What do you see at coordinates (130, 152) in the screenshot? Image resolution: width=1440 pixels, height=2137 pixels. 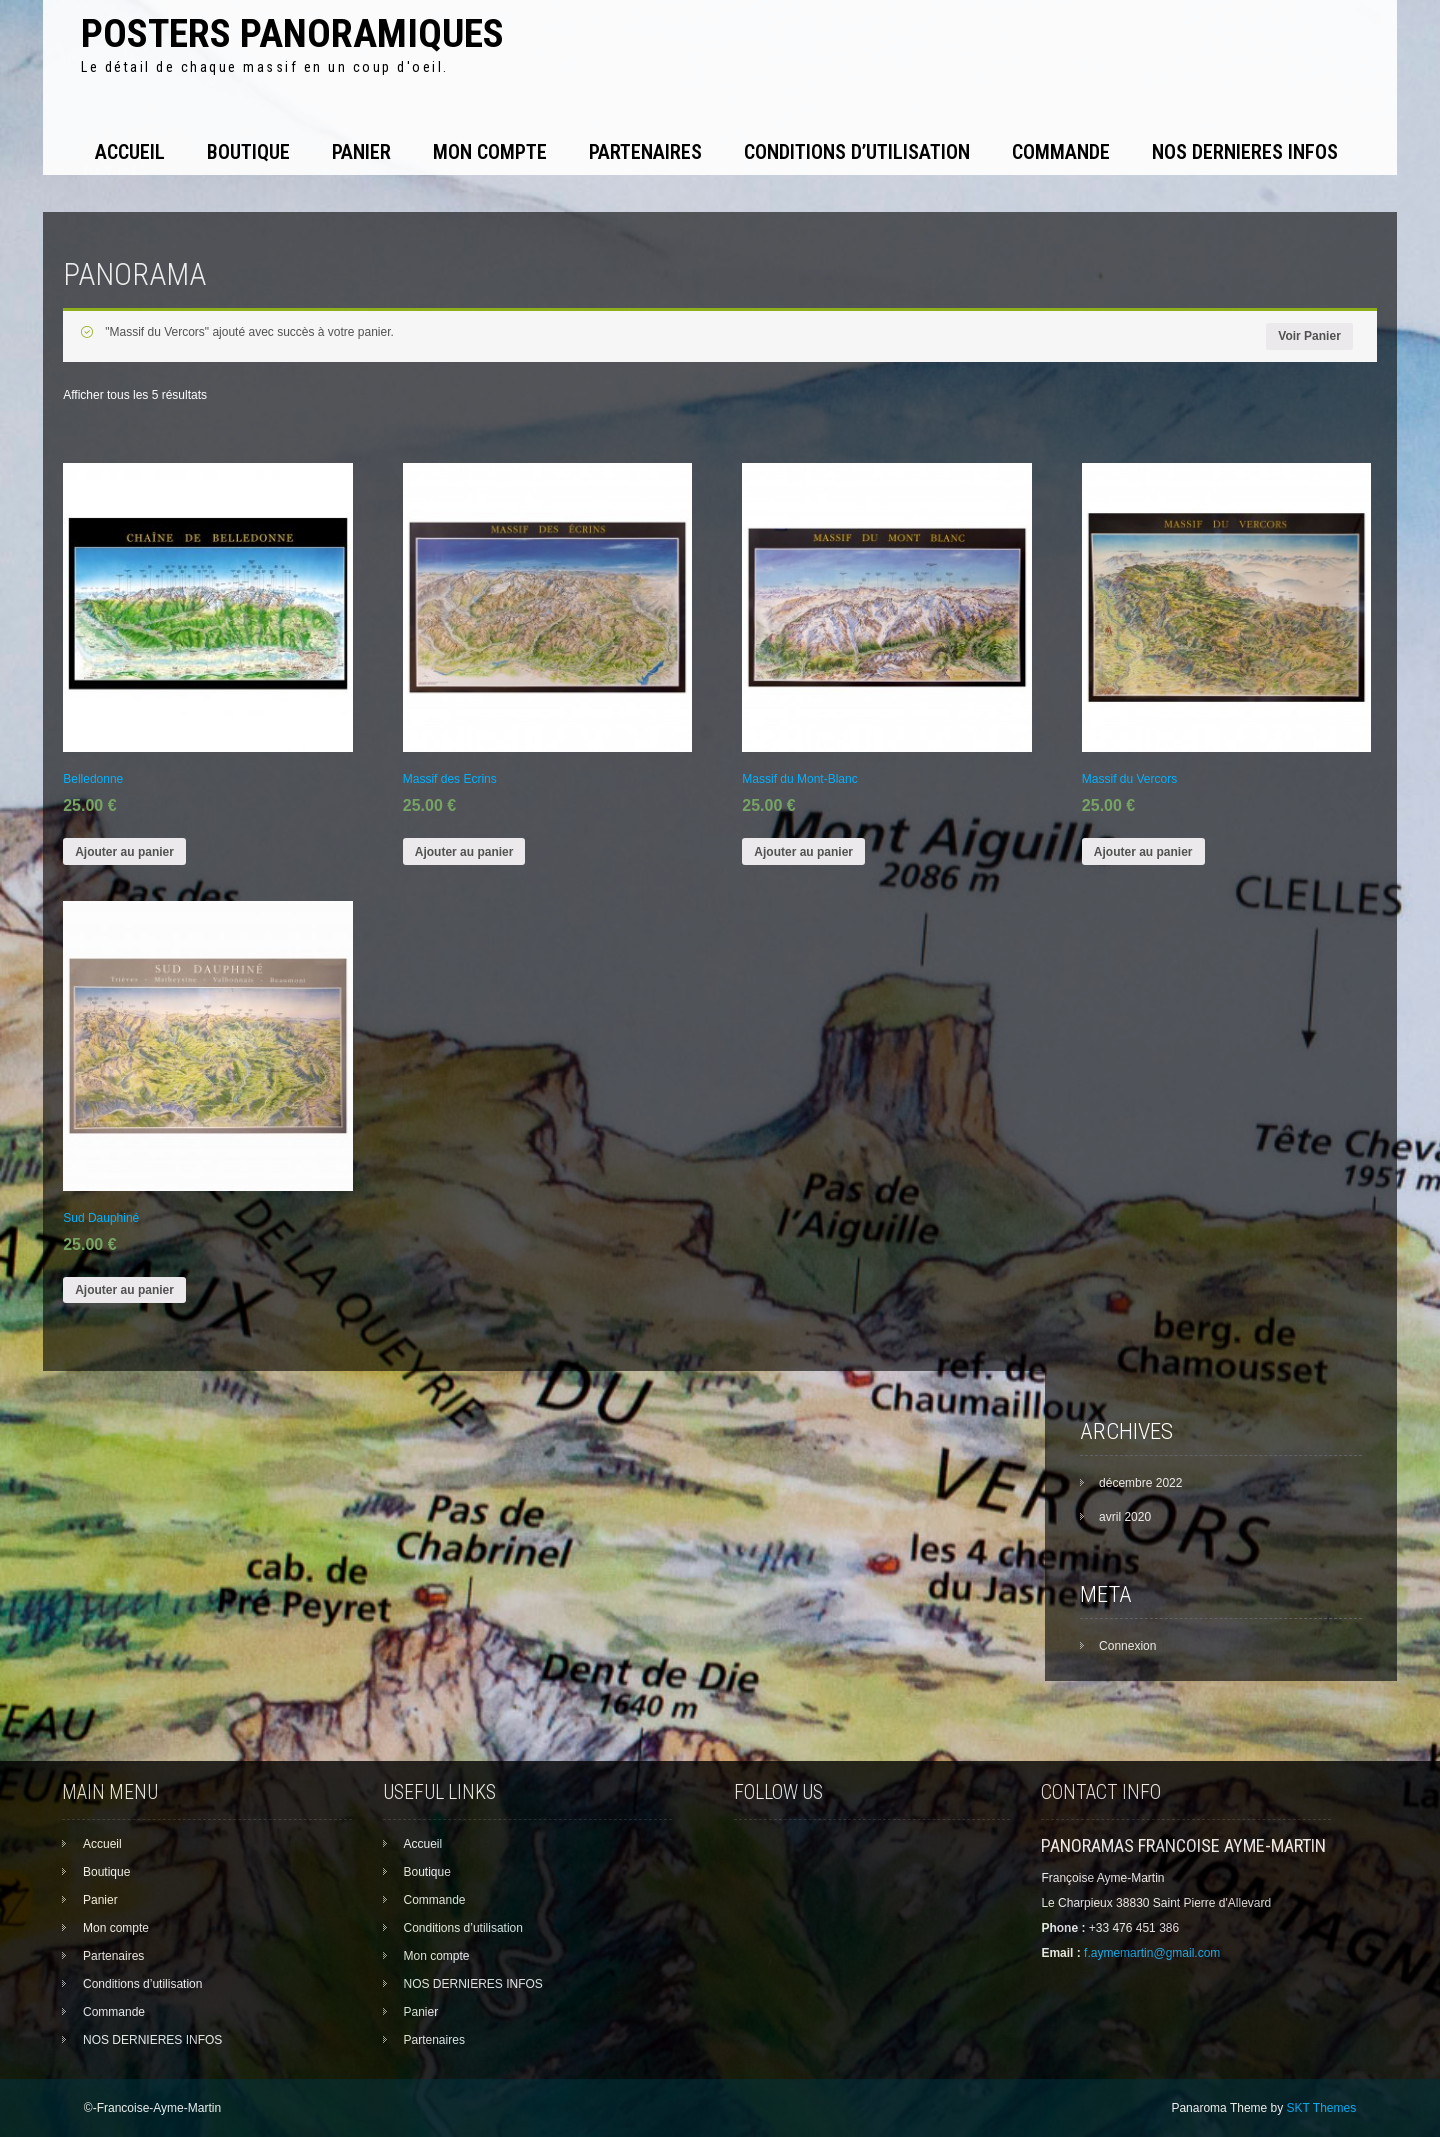 I see `Accueil` at bounding box center [130, 152].